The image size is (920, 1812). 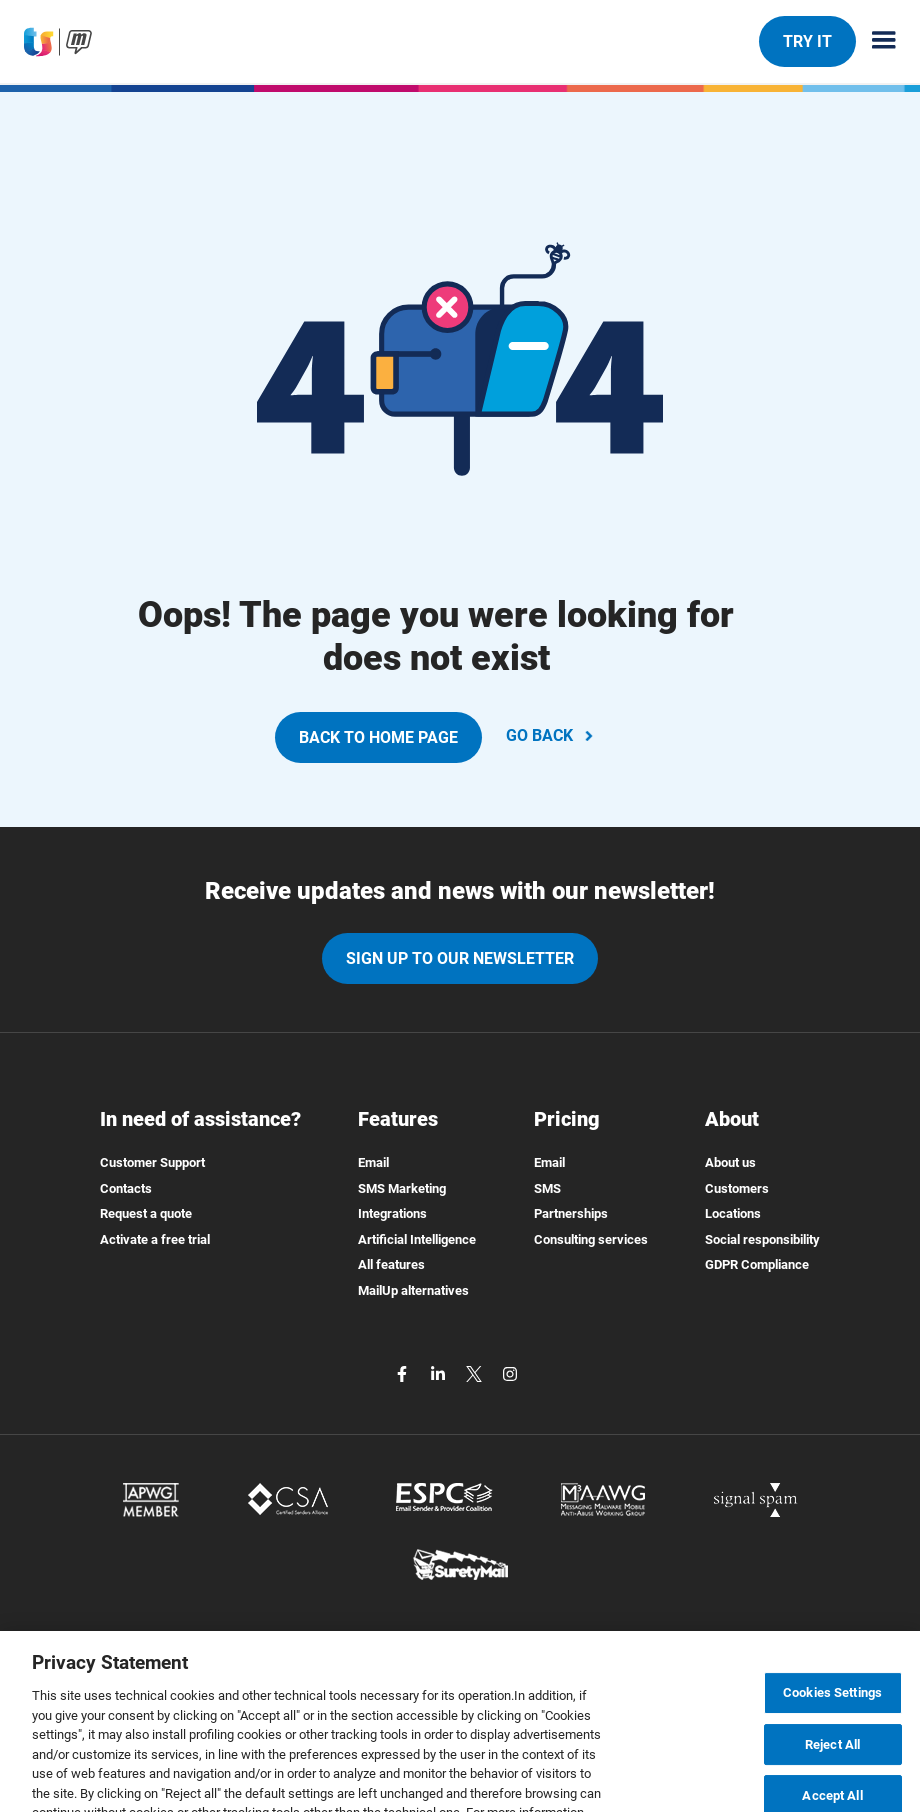 What do you see at coordinates (152, 1162) in the screenshot?
I see `Customer Support` at bounding box center [152, 1162].